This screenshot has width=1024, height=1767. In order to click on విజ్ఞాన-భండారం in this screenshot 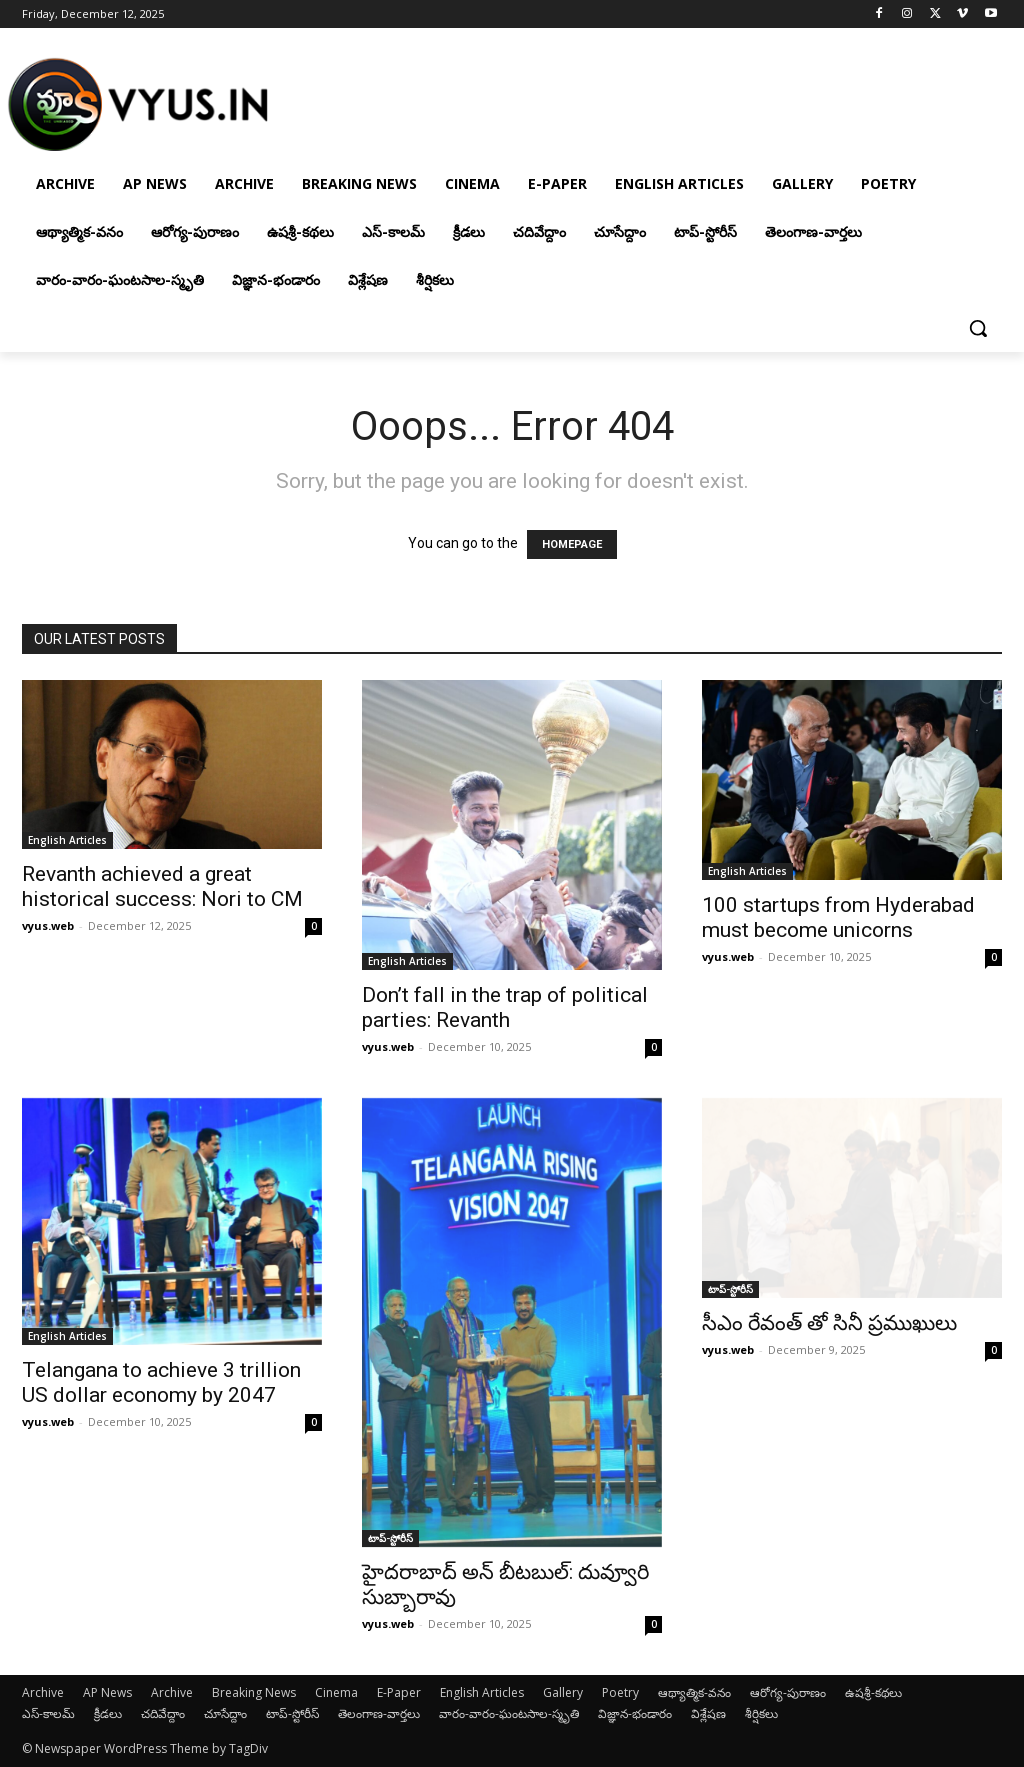, I will do `click(635, 1713)`.